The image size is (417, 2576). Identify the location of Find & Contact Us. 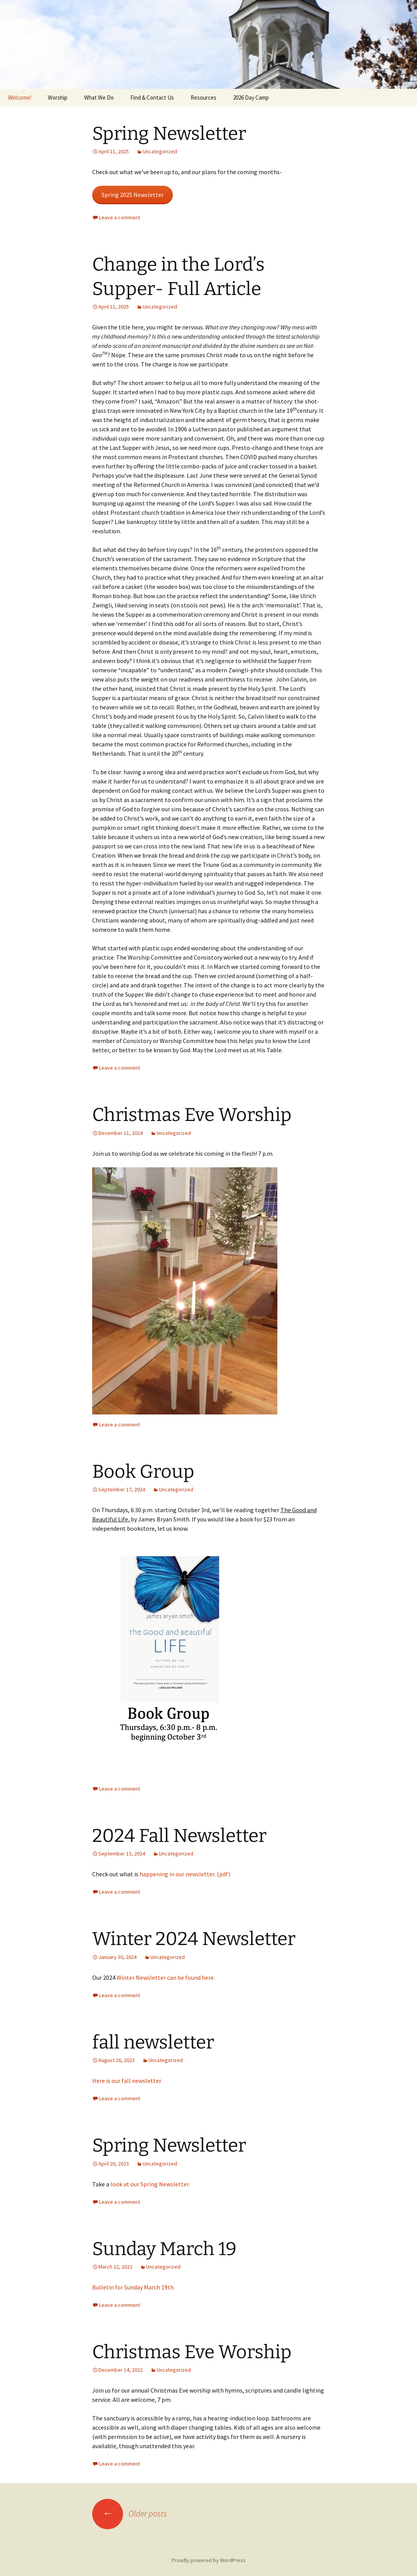
(152, 97).